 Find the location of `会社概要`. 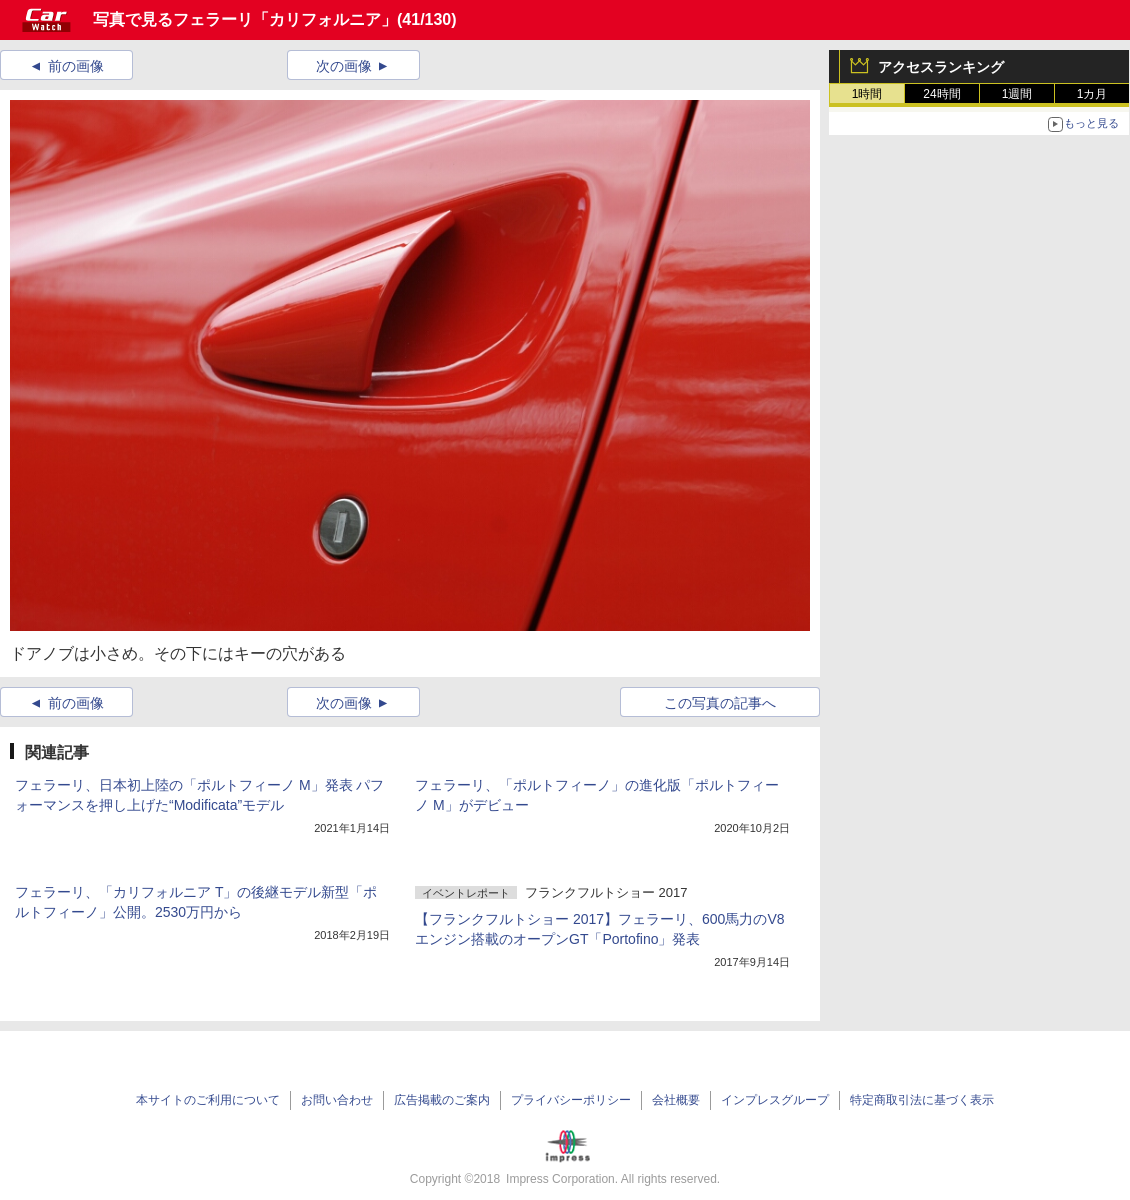

会社概要 is located at coordinates (676, 1100).